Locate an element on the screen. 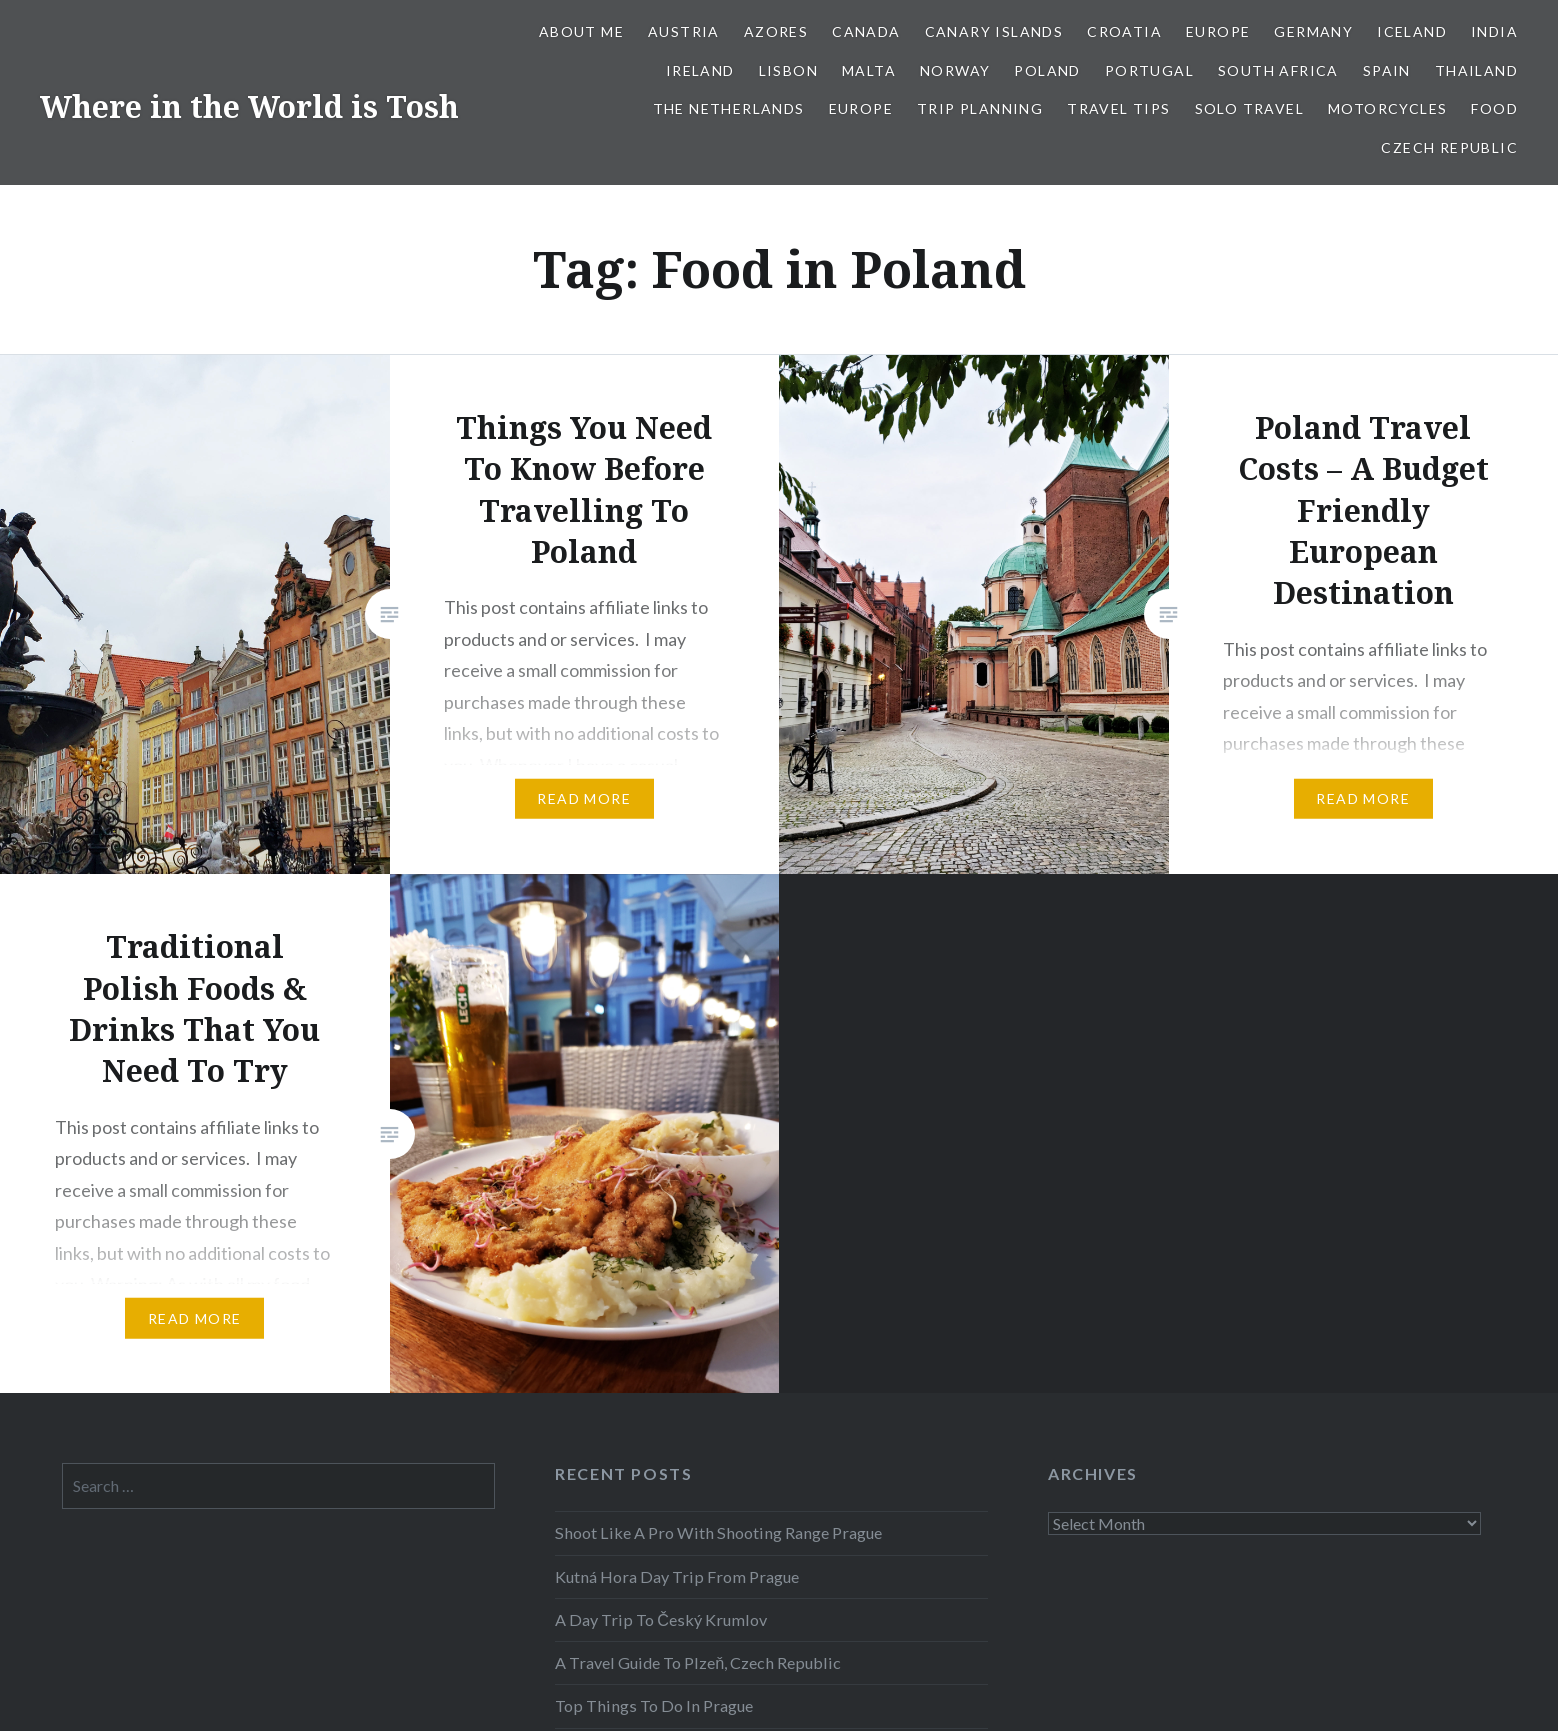 The height and width of the screenshot is (1731, 1558). Czech Republic is located at coordinates (1449, 147).